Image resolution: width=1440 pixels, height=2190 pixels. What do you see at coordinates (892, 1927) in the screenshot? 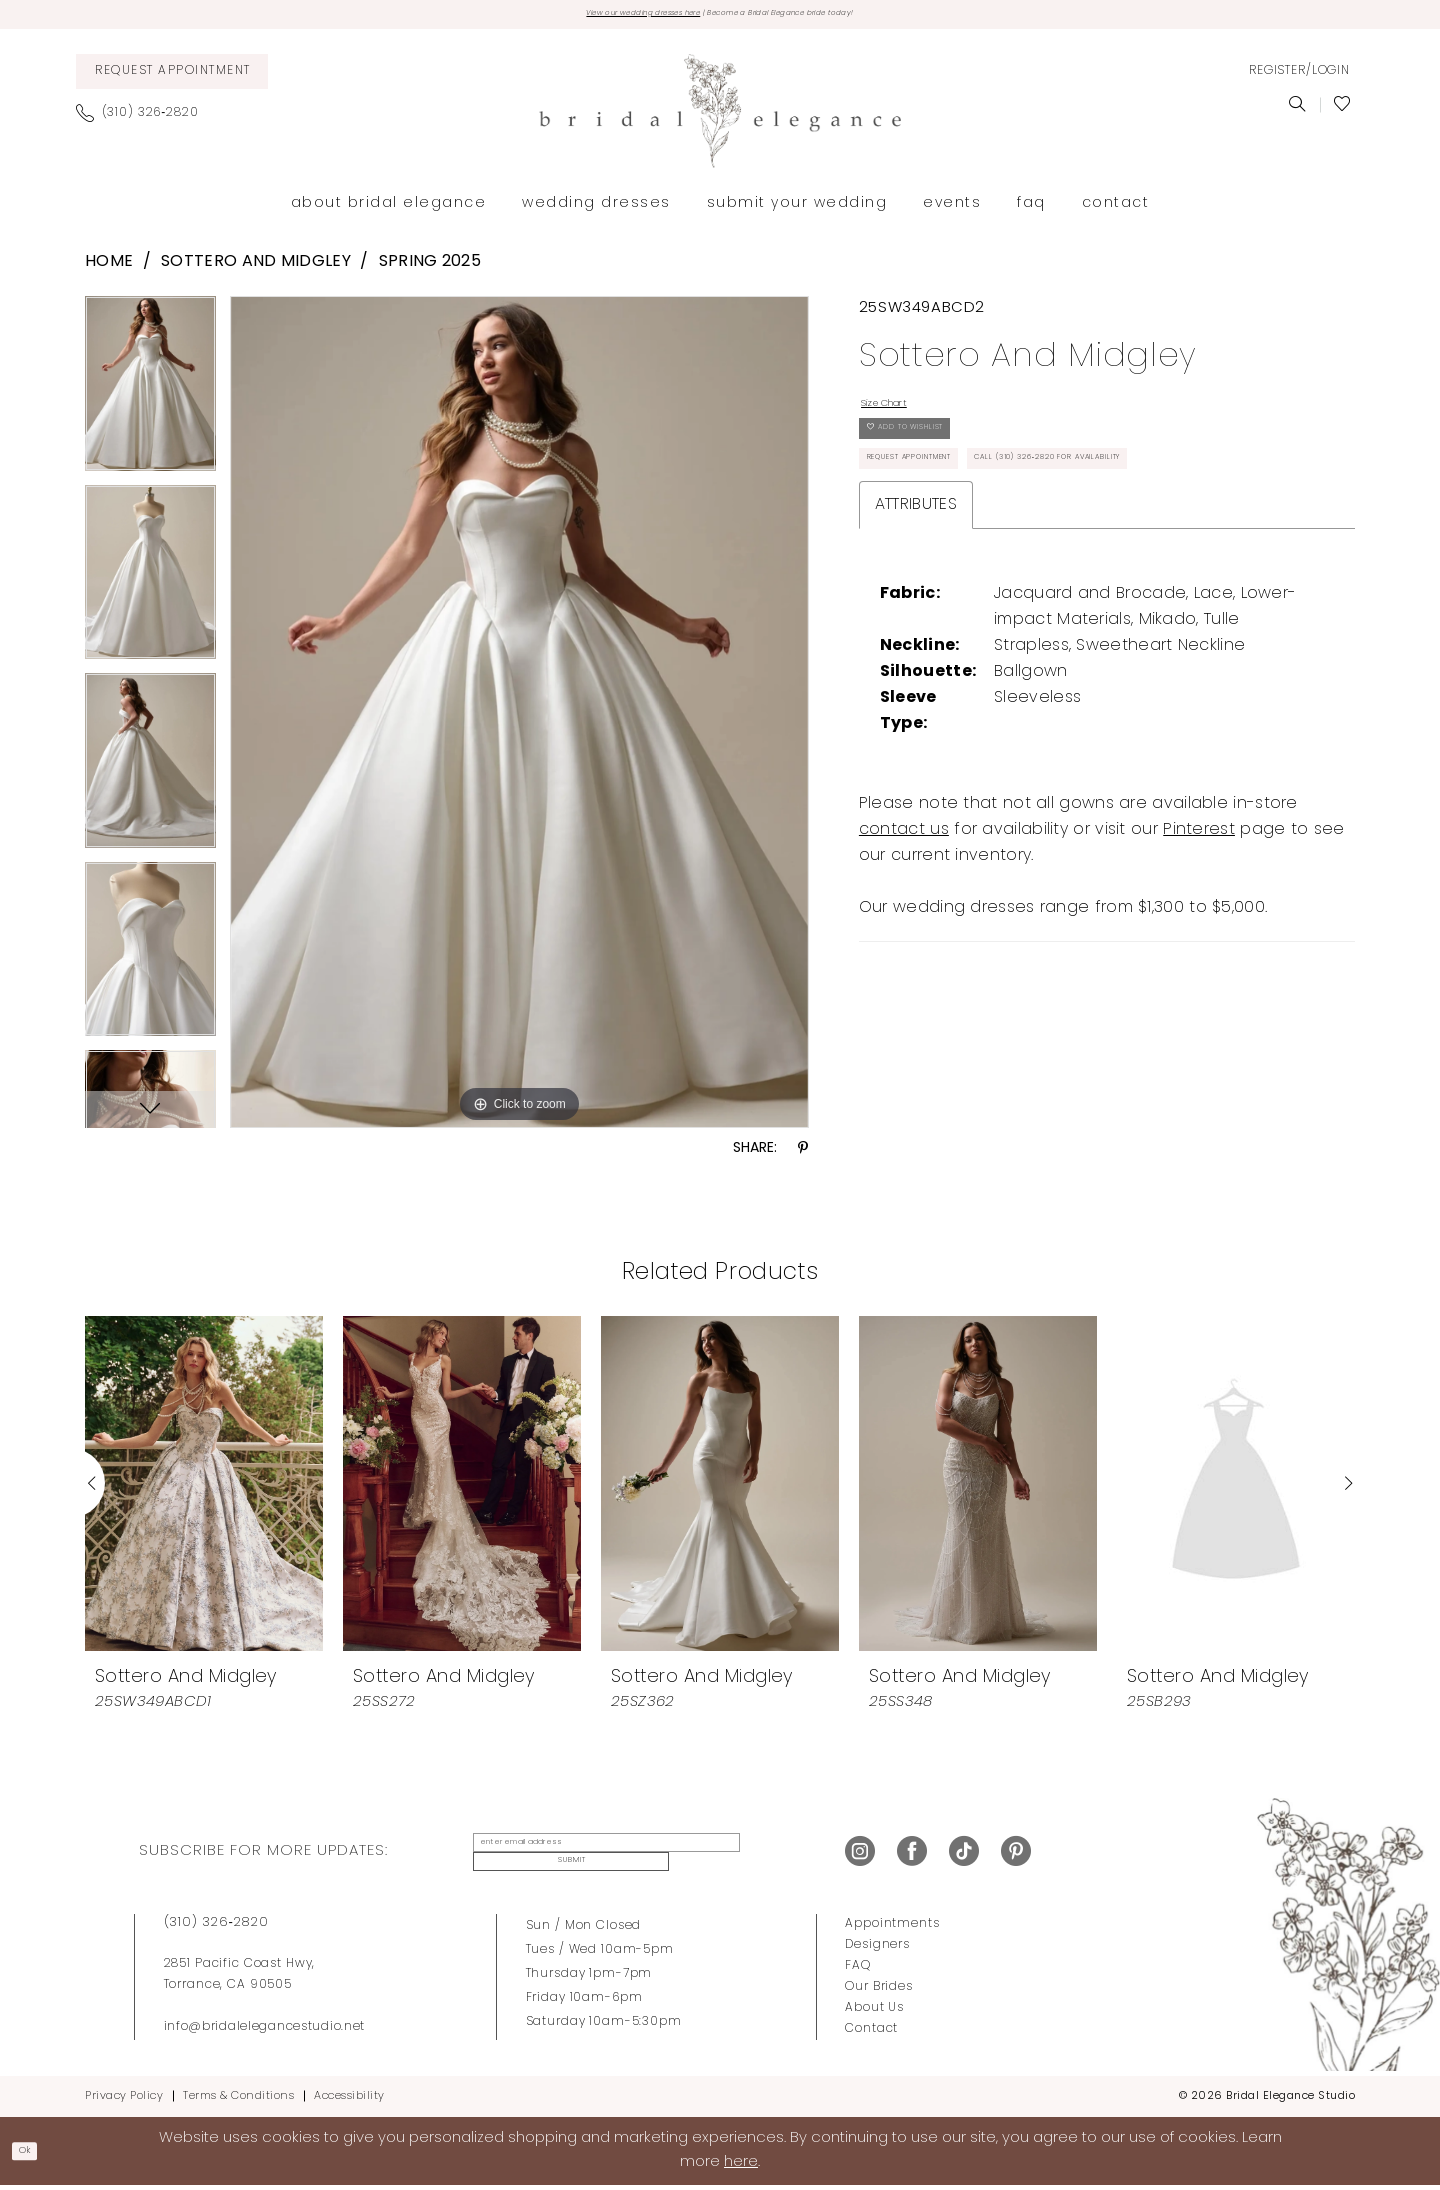
I see `Appointments` at bounding box center [892, 1927].